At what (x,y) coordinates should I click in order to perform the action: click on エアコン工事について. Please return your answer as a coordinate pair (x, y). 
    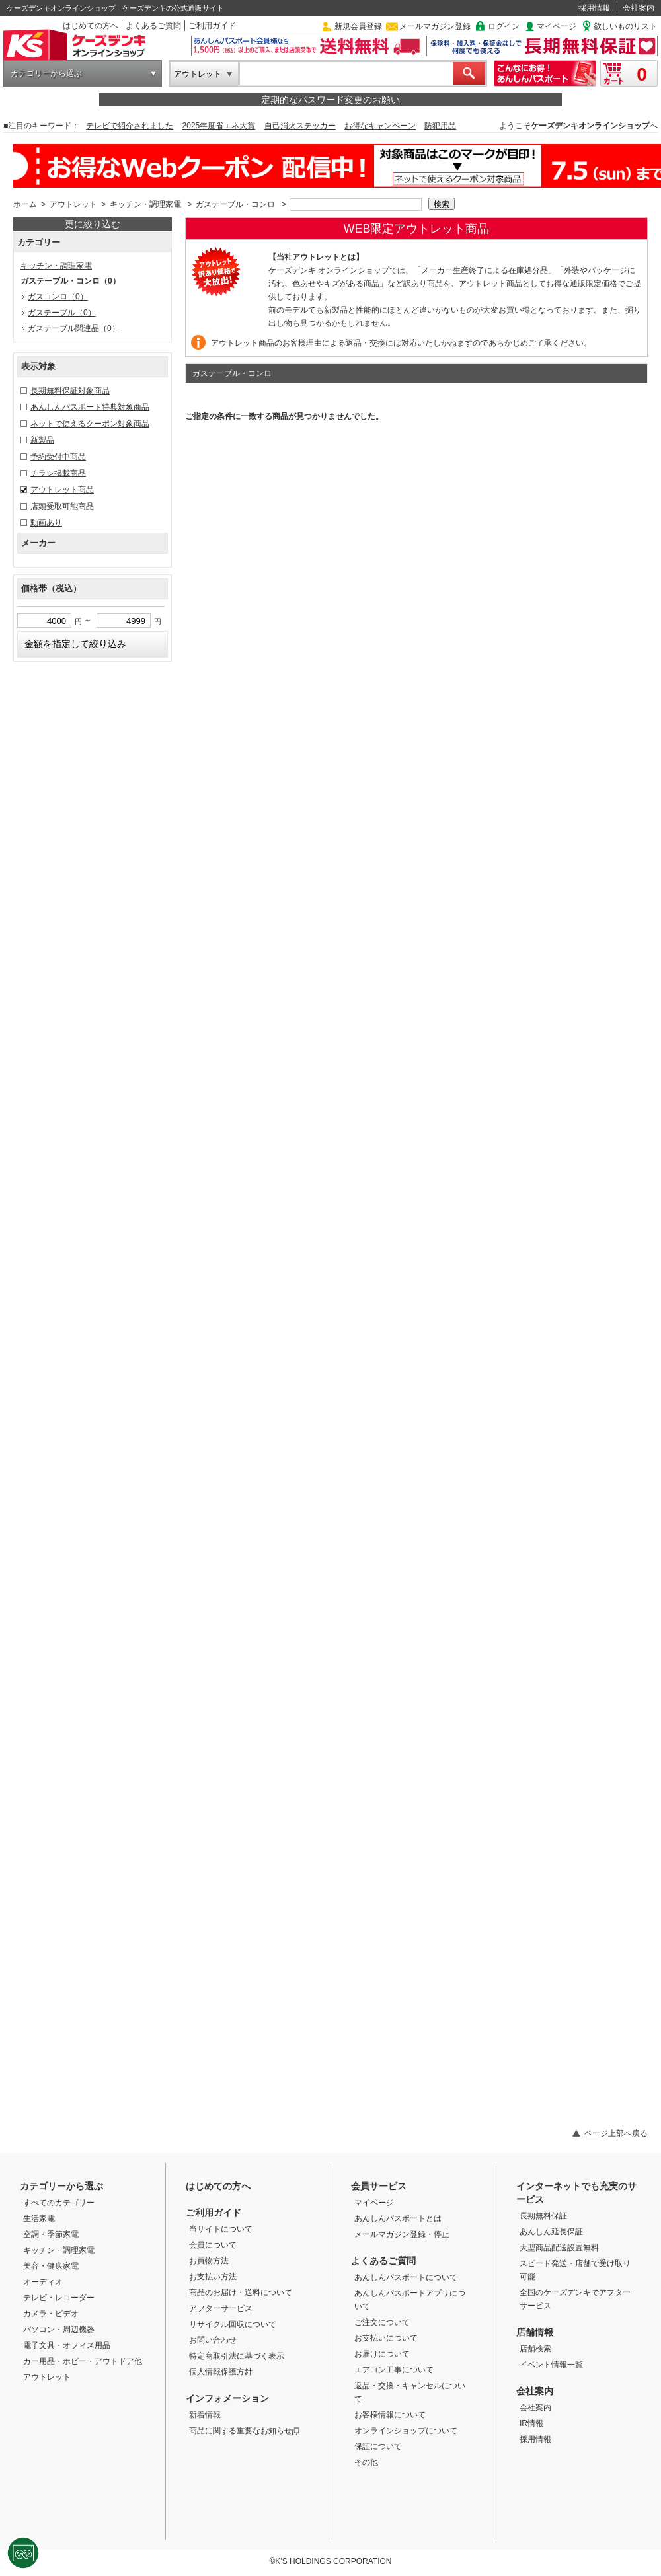
    Looking at the image, I should click on (394, 2369).